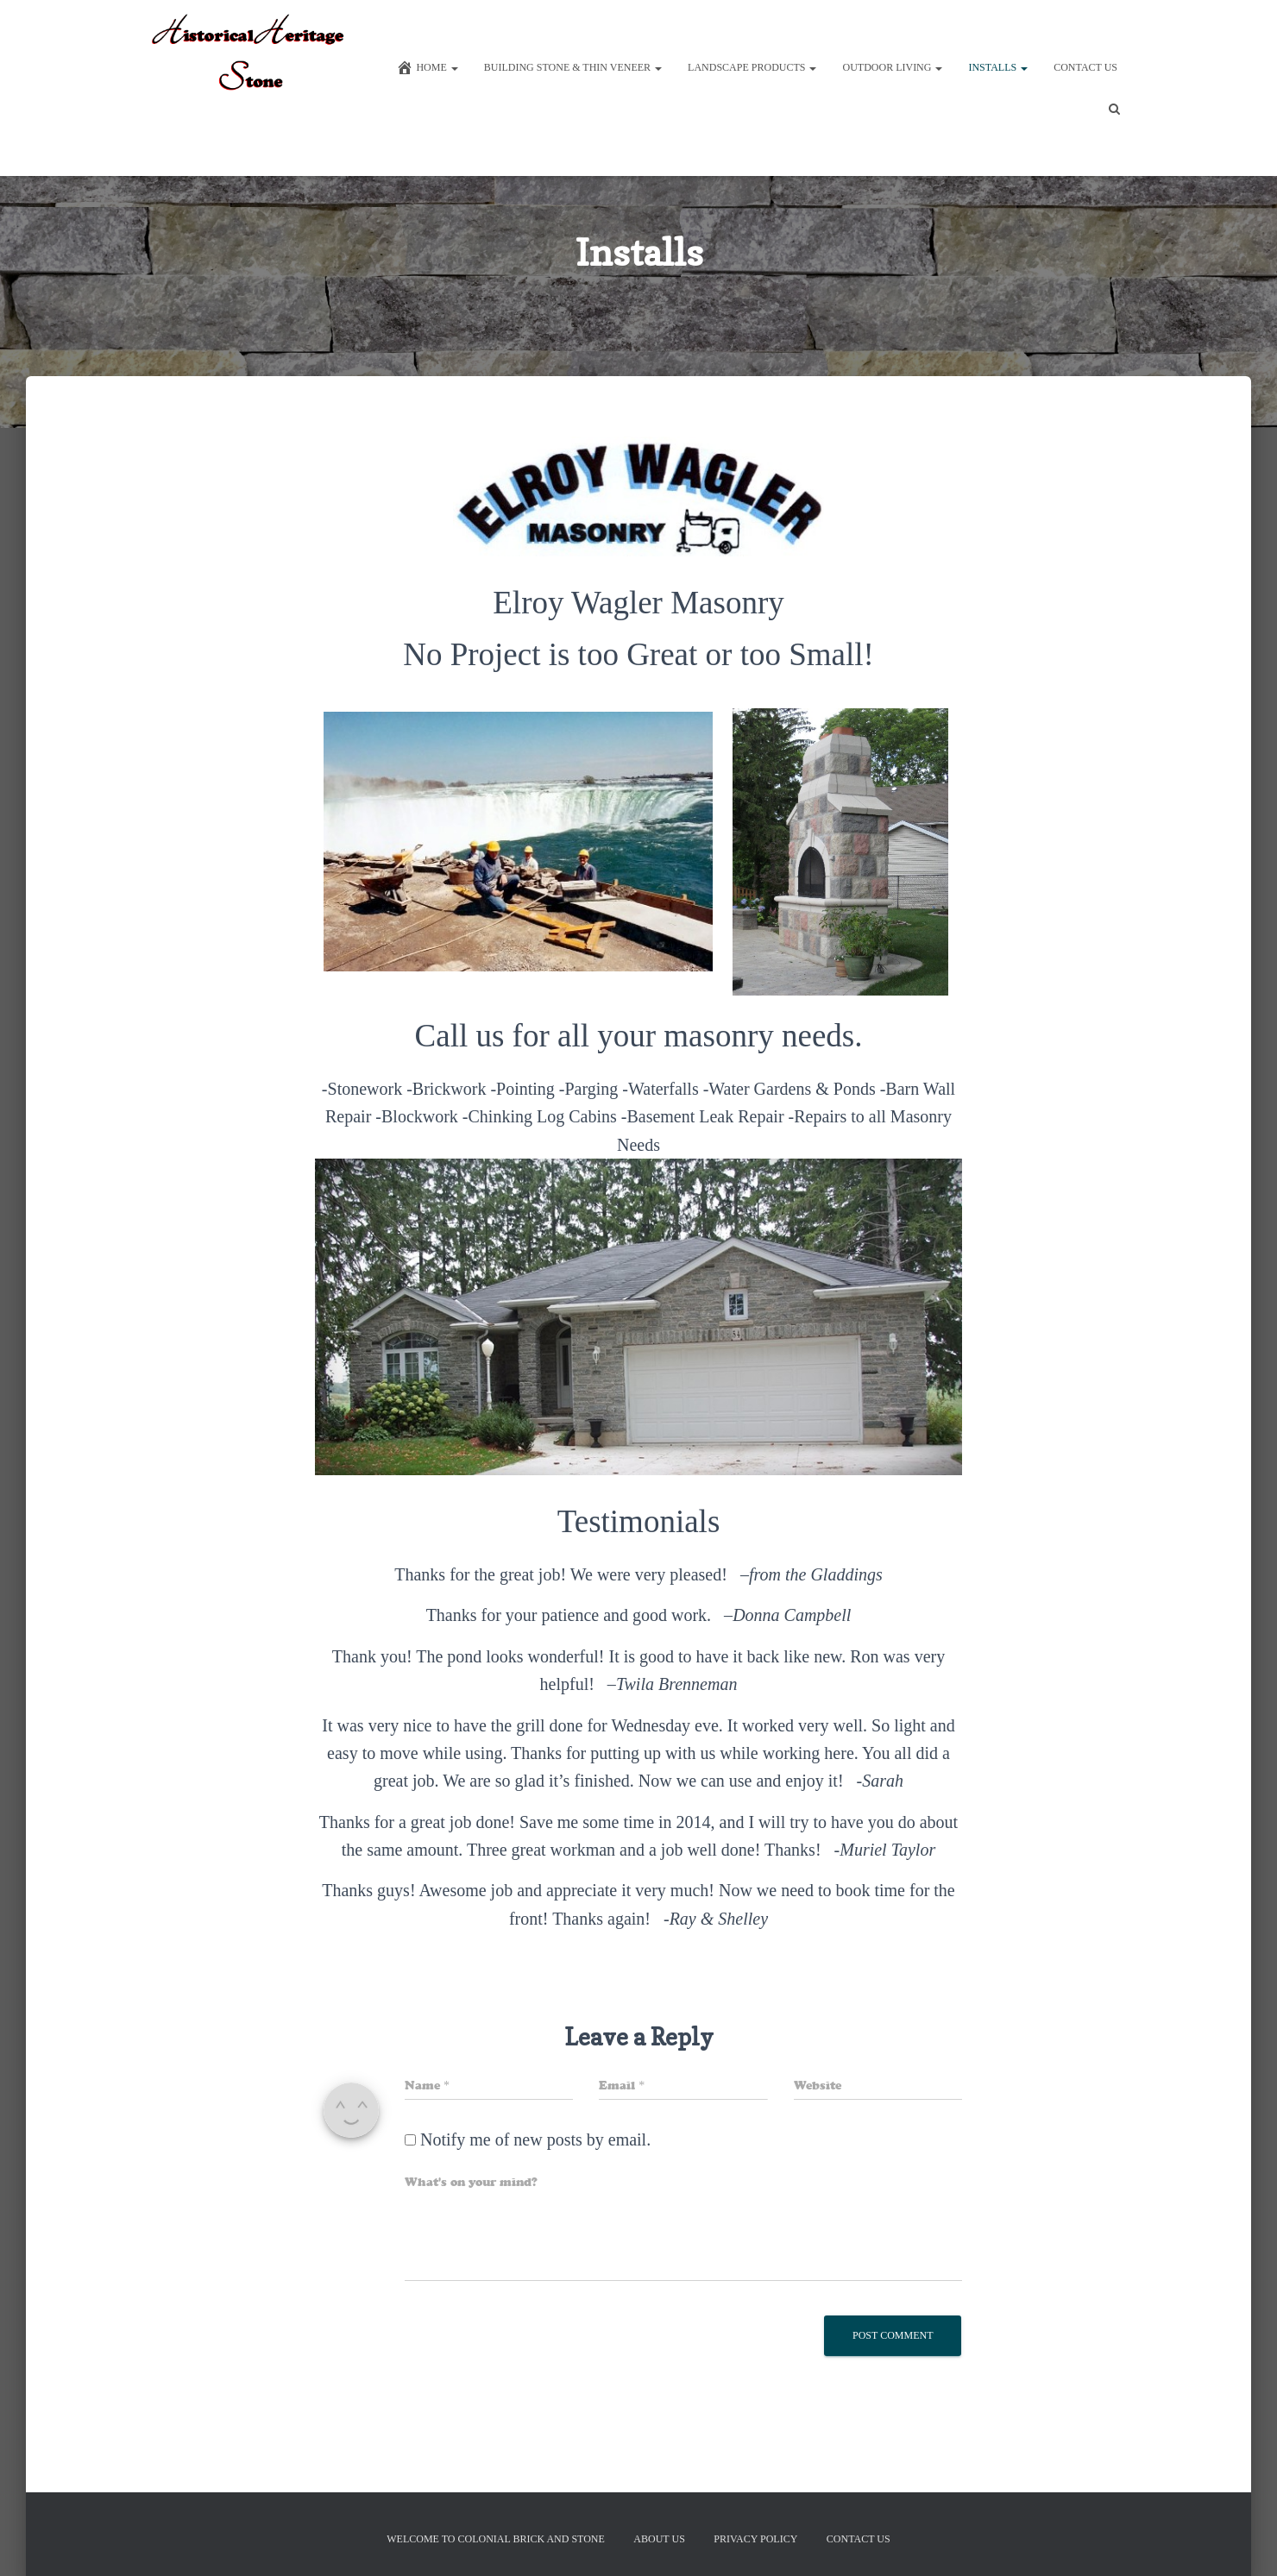 The height and width of the screenshot is (2576, 1277). What do you see at coordinates (1085, 74) in the screenshot?
I see `Contact Us` at bounding box center [1085, 74].